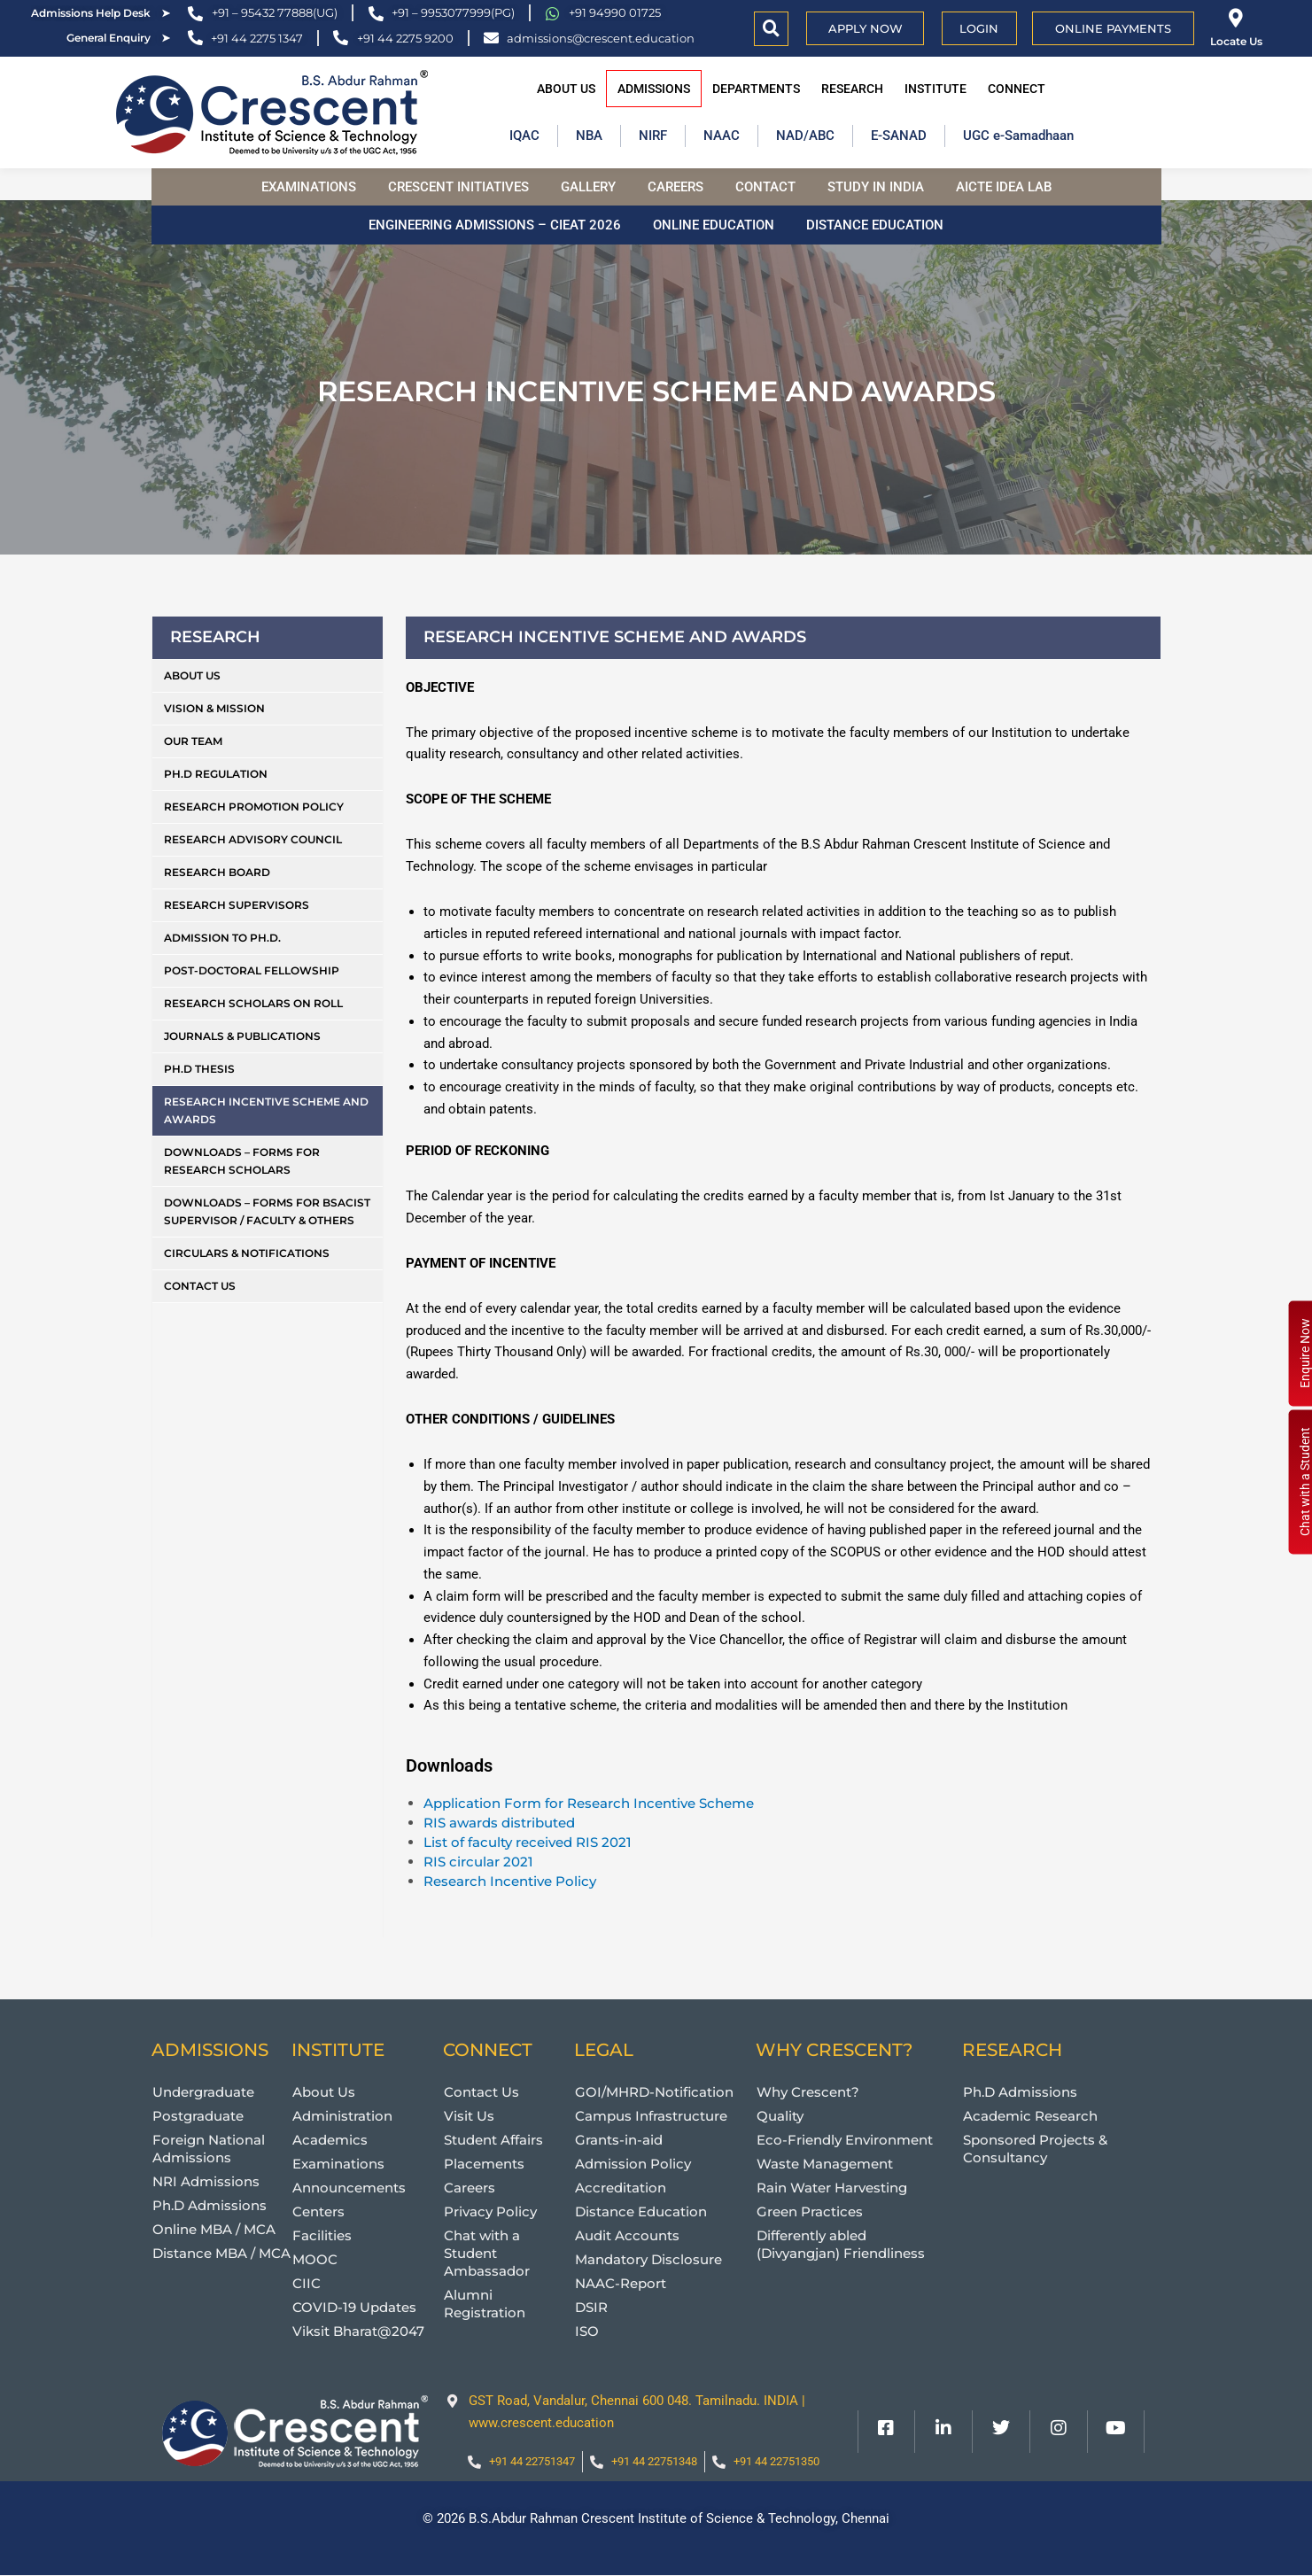 This screenshot has height=2576, width=1312. I want to click on Chat with a Student Ambassador, so click(487, 2253).